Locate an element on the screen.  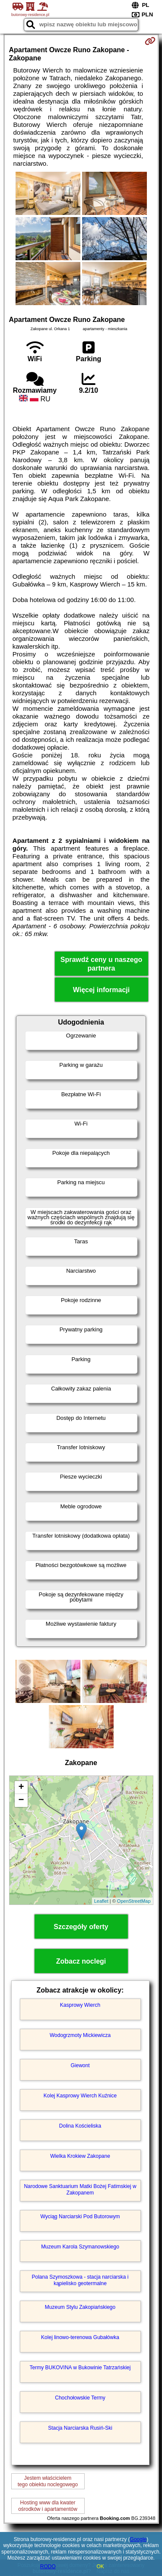
RODO is located at coordinates (48, 2566).